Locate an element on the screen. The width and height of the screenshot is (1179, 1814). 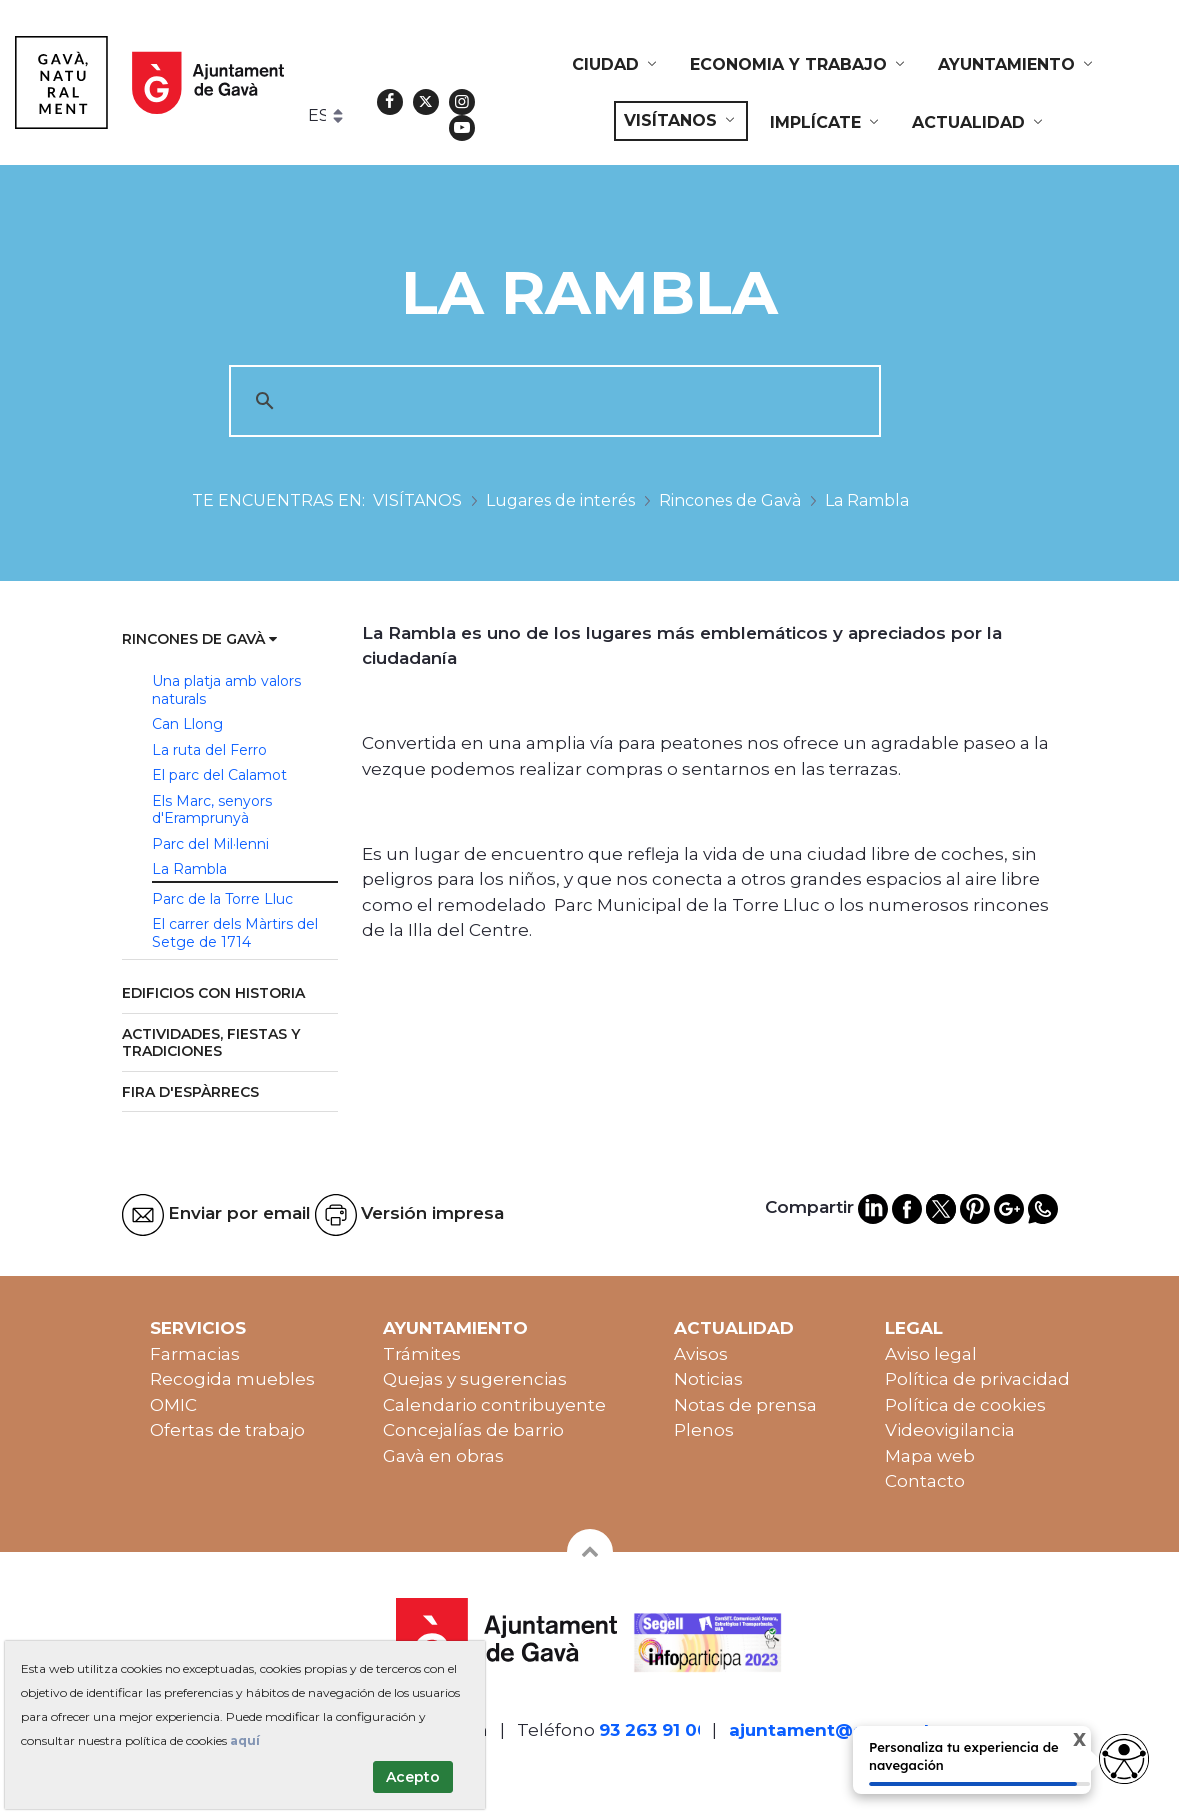
Mapa web is located at coordinates (930, 1456).